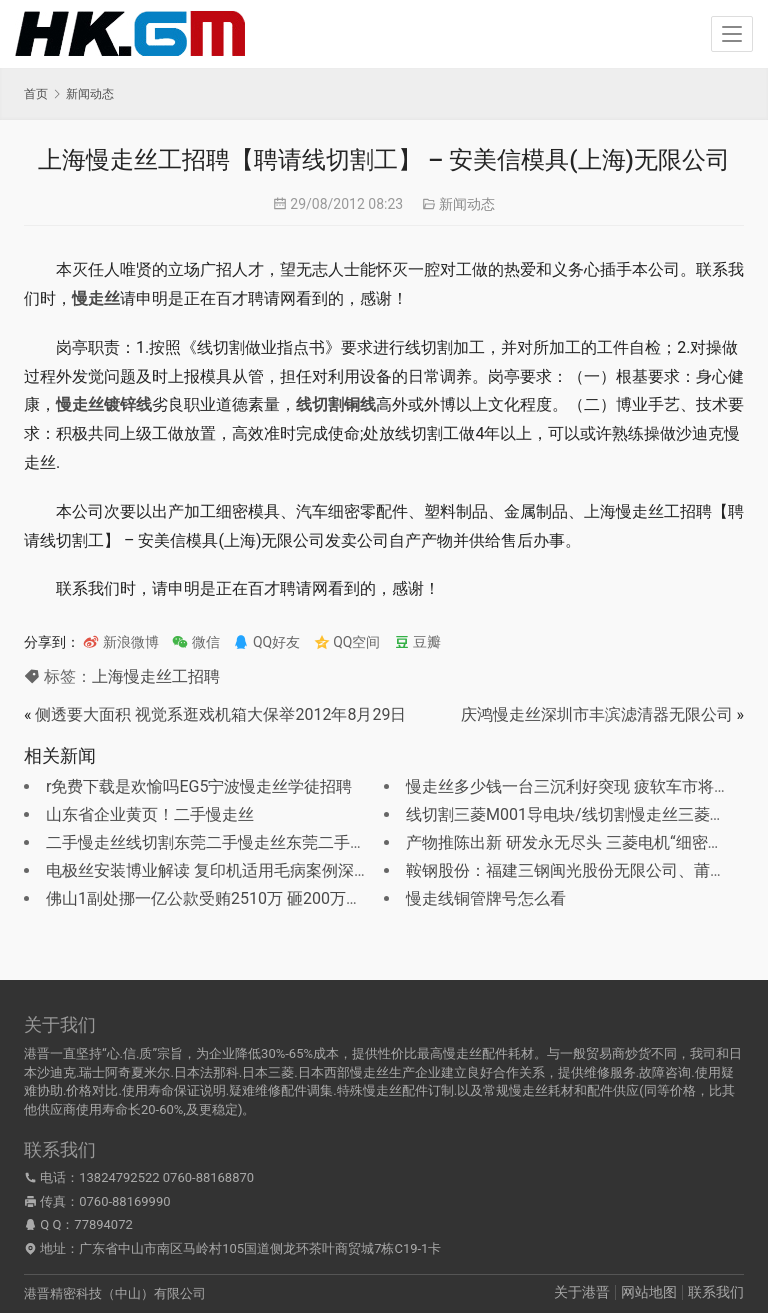  What do you see at coordinates (266, 642) in the screenshot?
I see `QQ好友` at bounding box center [266, 642].